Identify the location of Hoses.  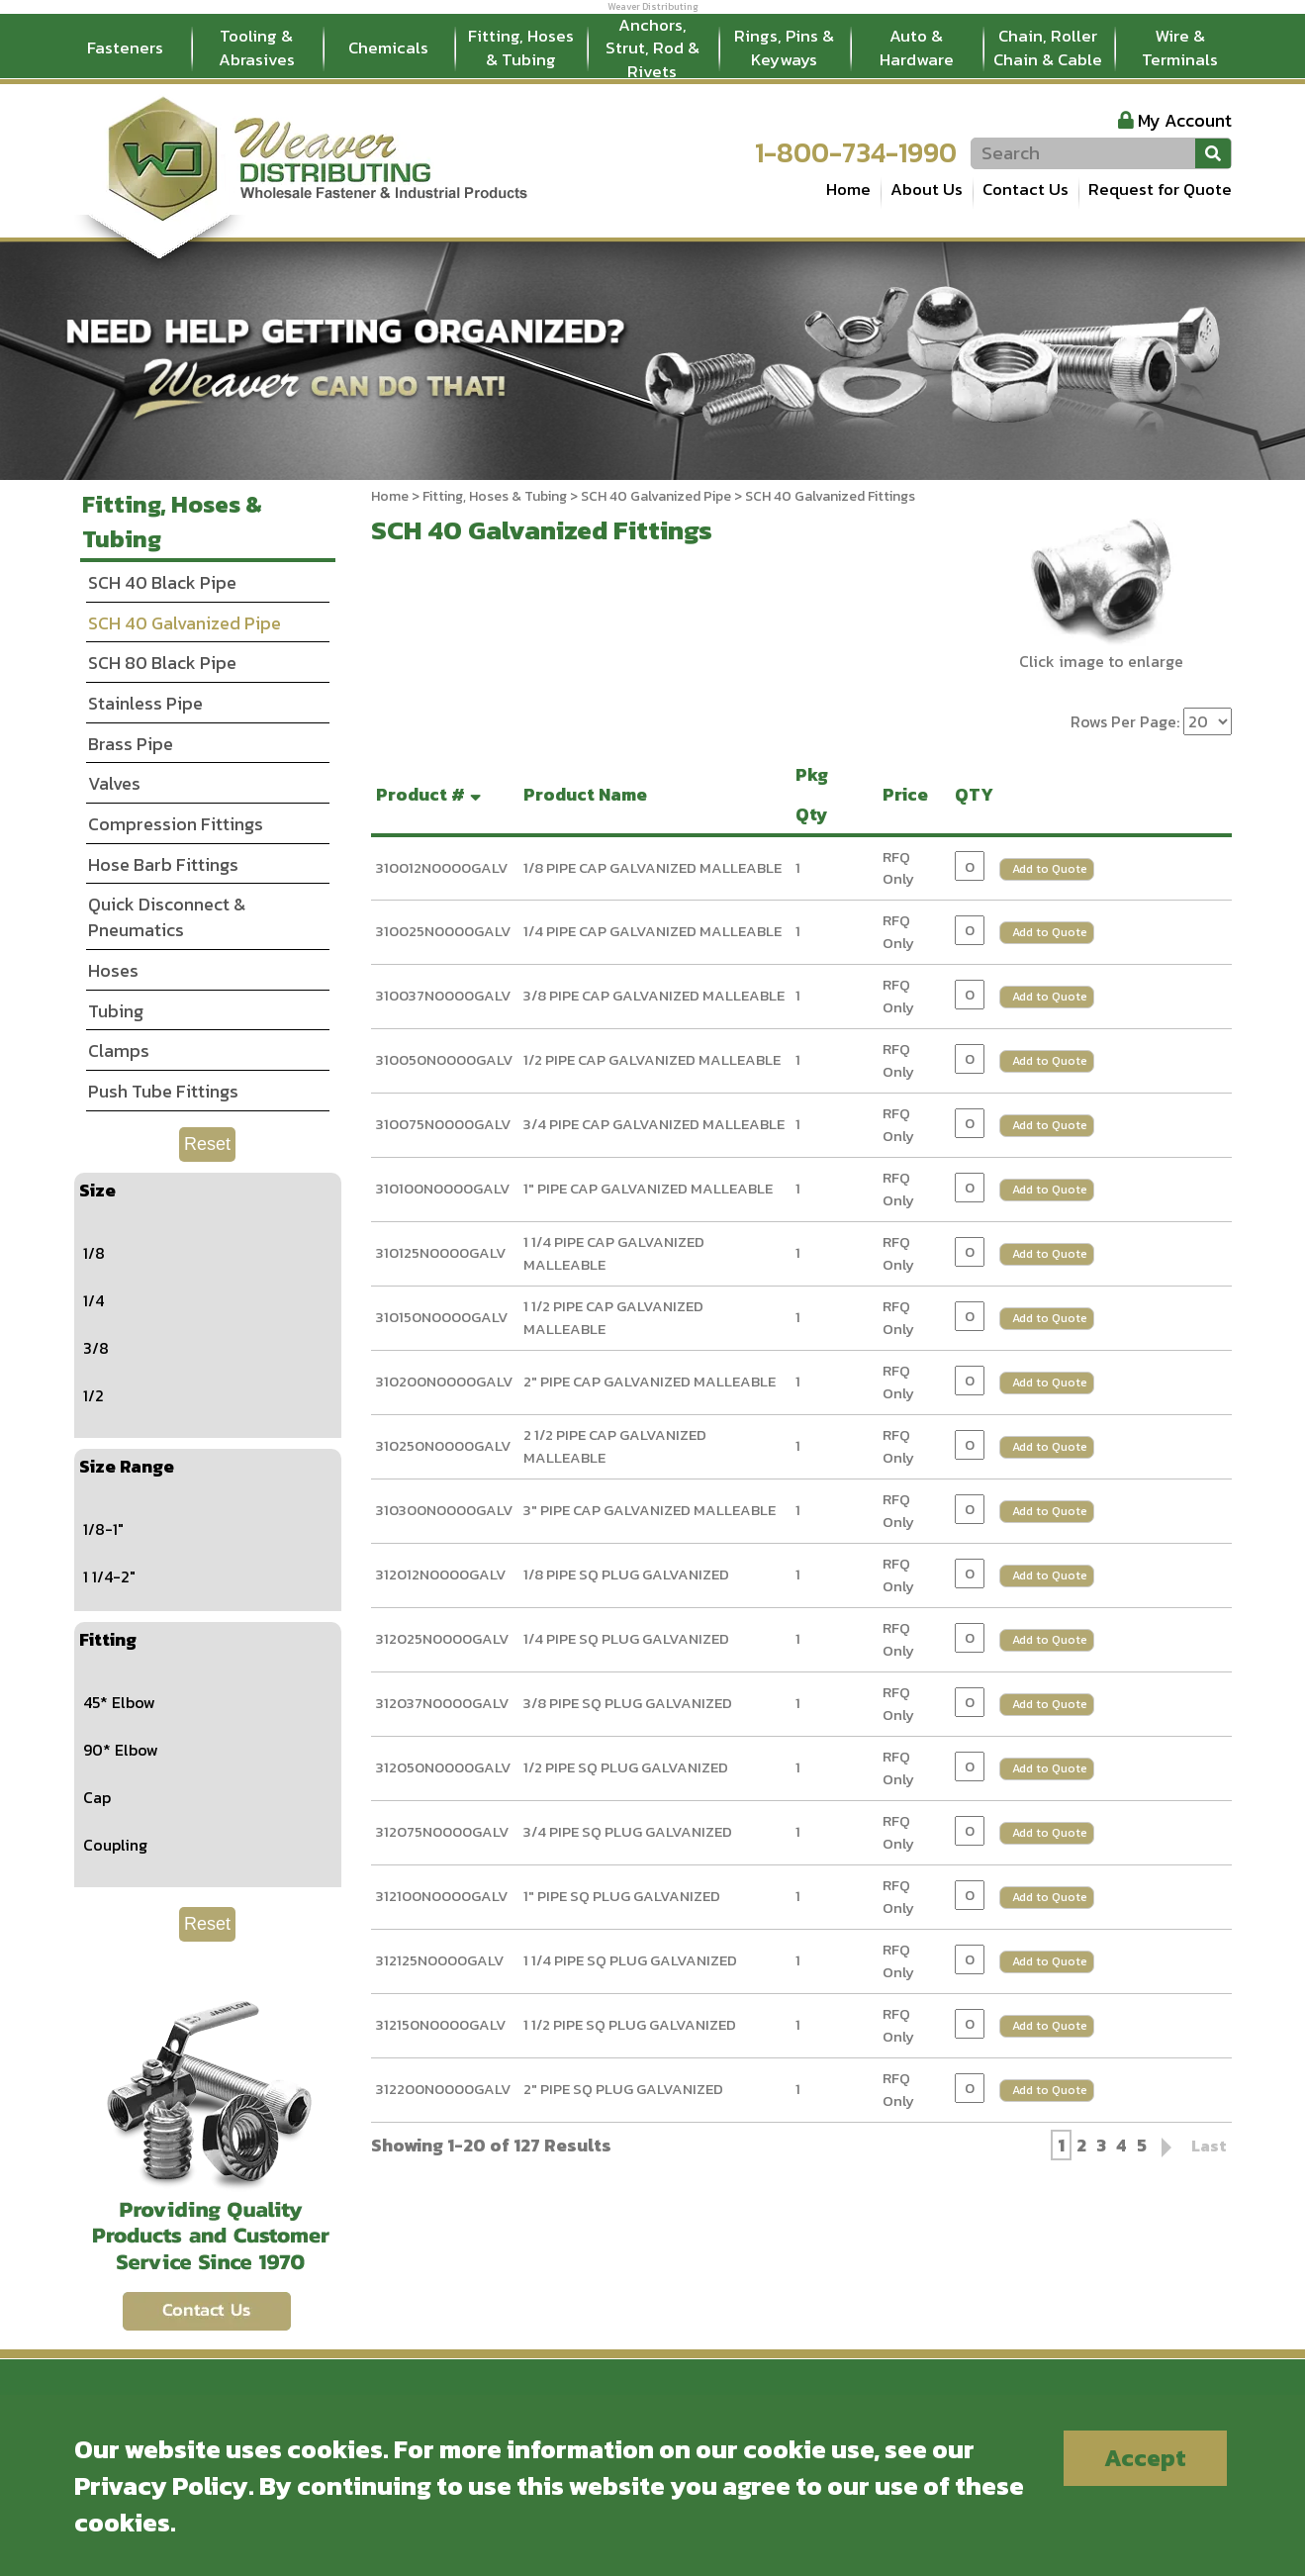
(113, 970).